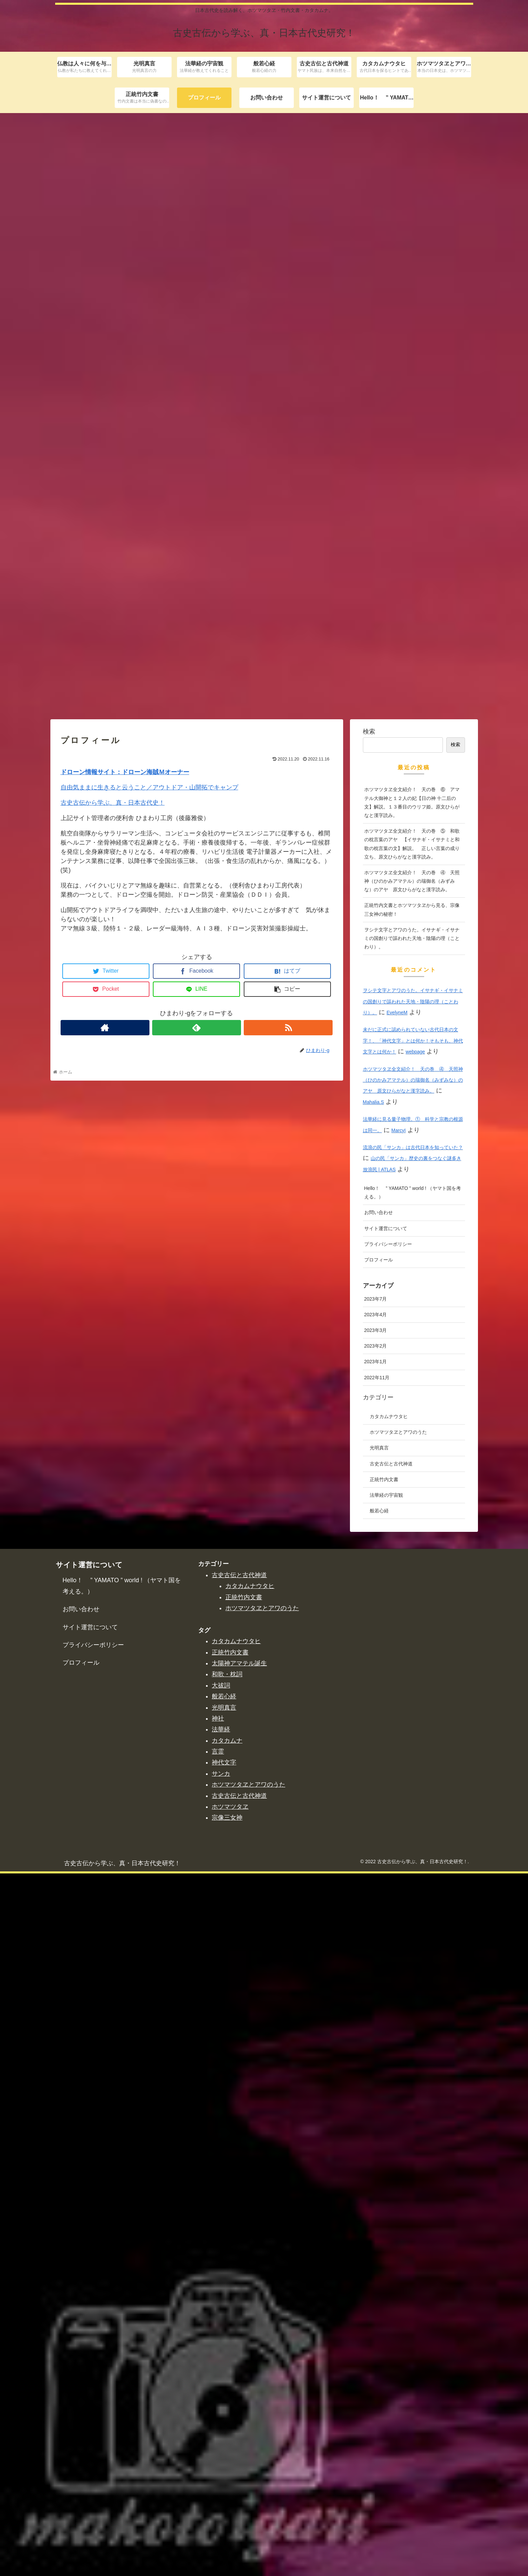 The image size is (528, 2576). Describe the element at coordinates (375, 2048) in the screenshot. I see `2023年2月` at that location.